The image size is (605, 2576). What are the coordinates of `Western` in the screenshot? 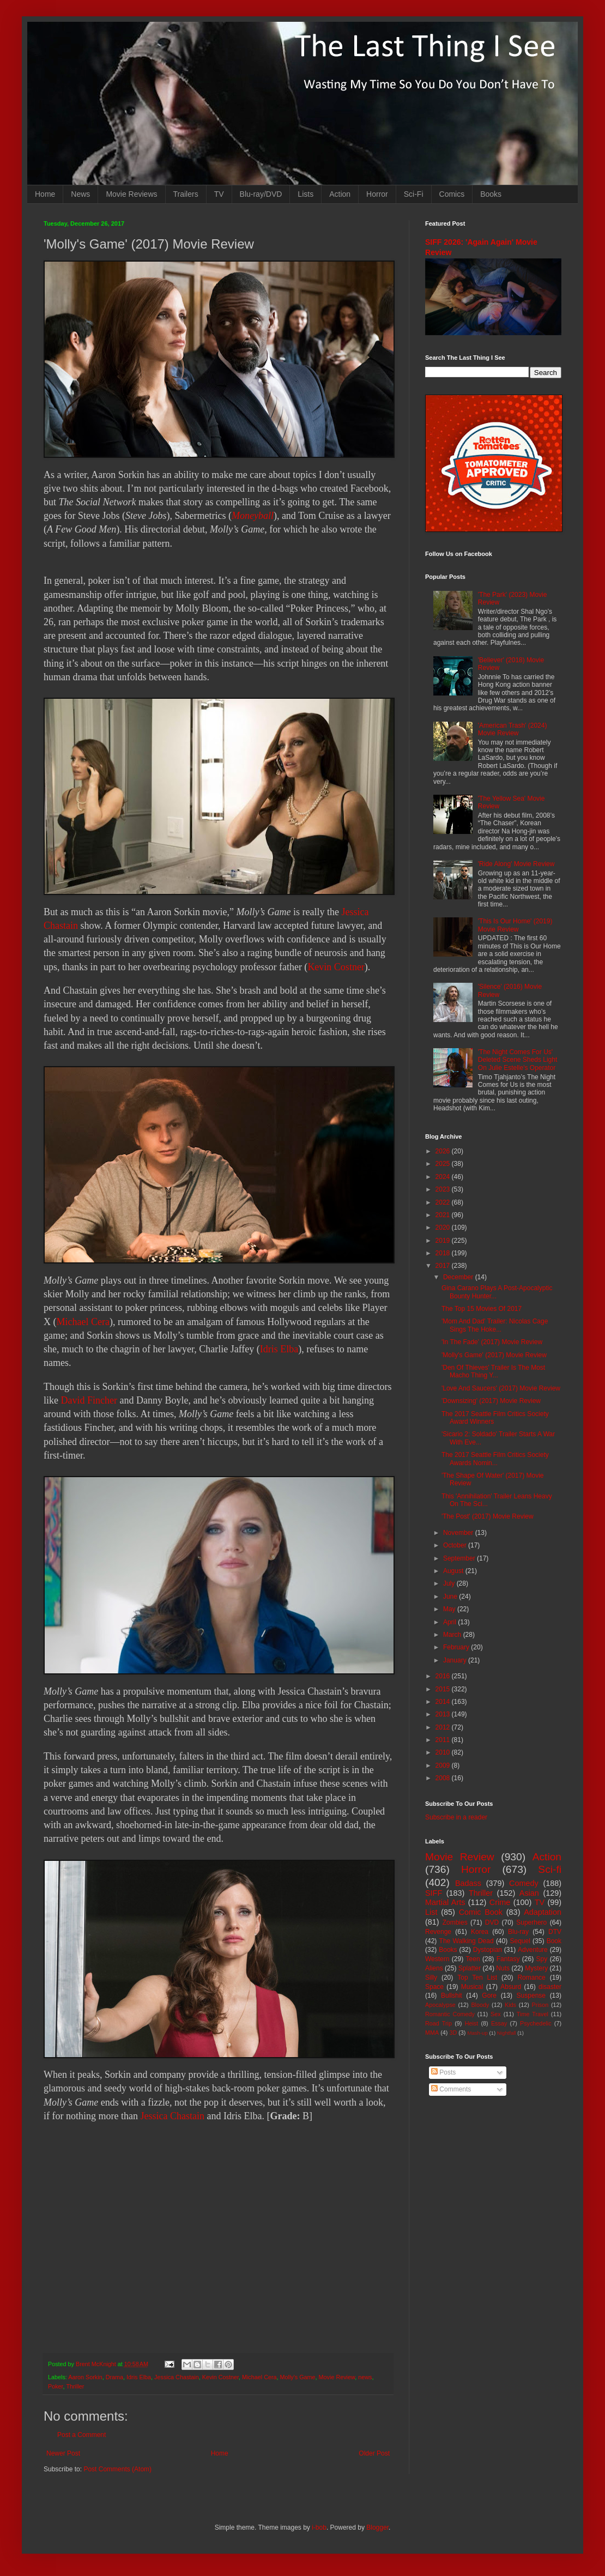 It's located at (437, 1959).